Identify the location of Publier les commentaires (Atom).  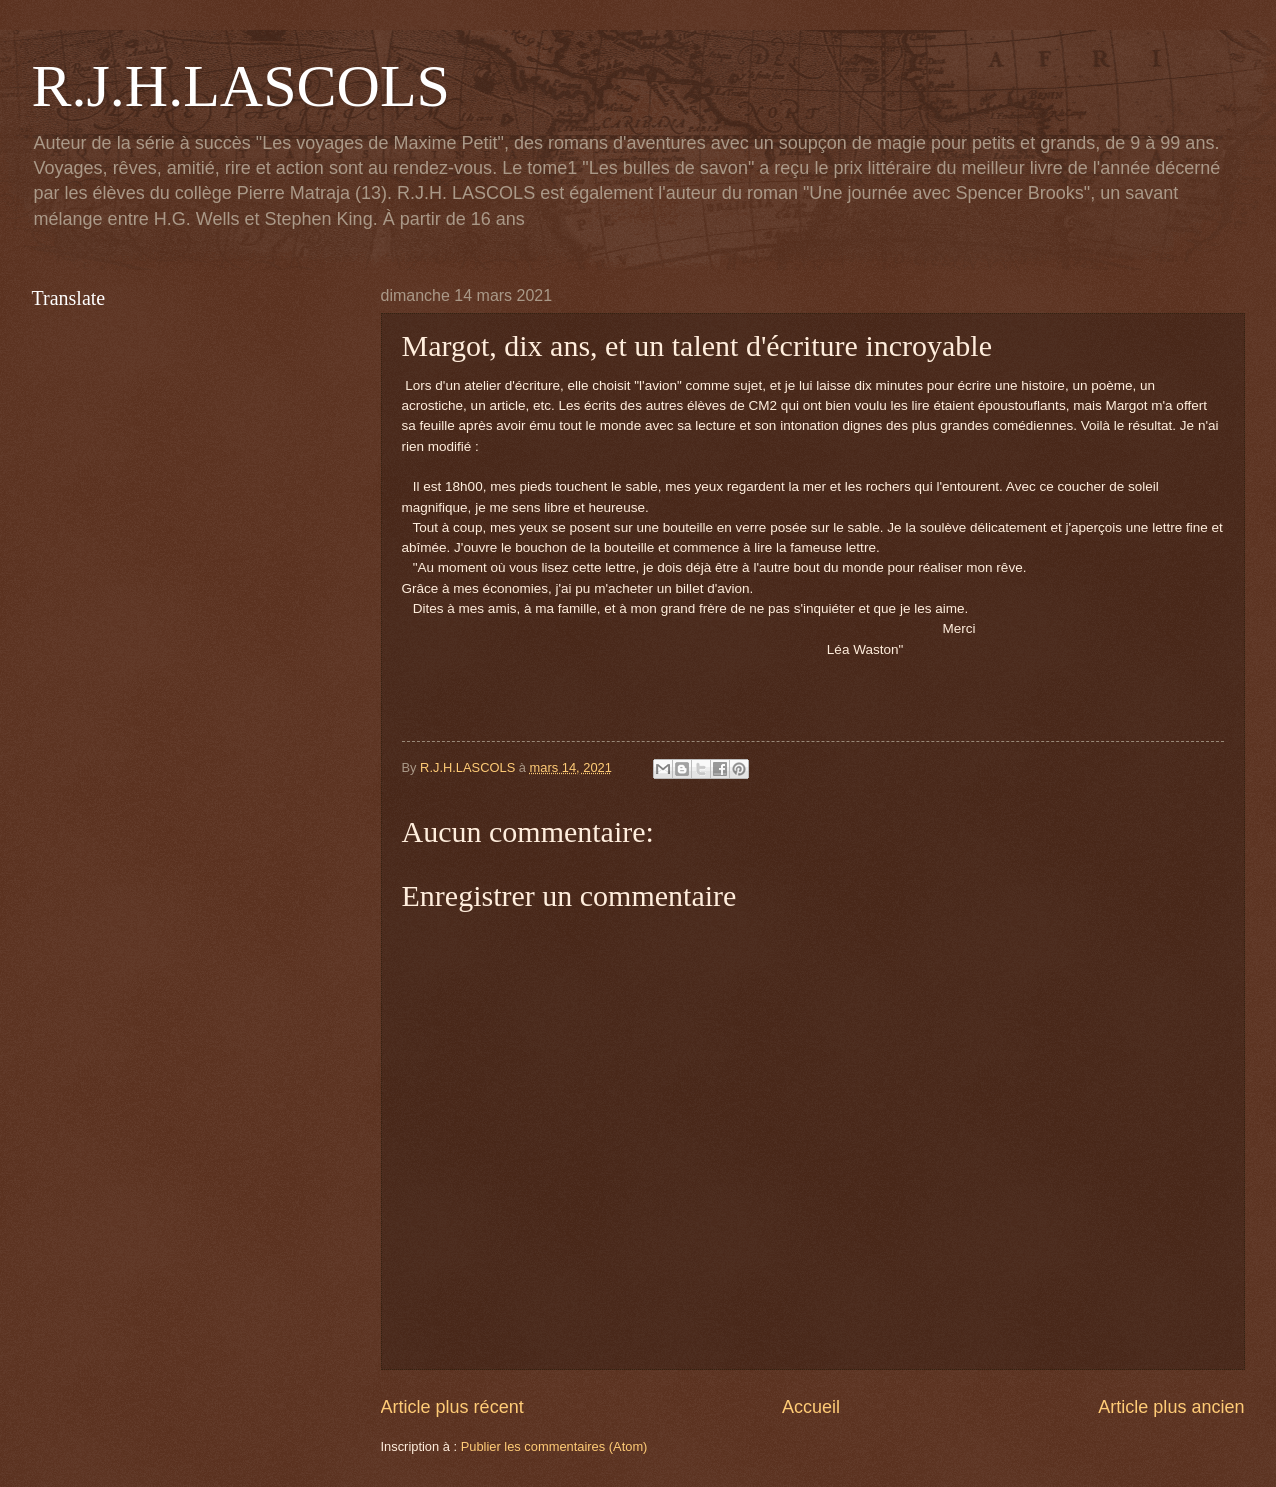
(554, 1446).